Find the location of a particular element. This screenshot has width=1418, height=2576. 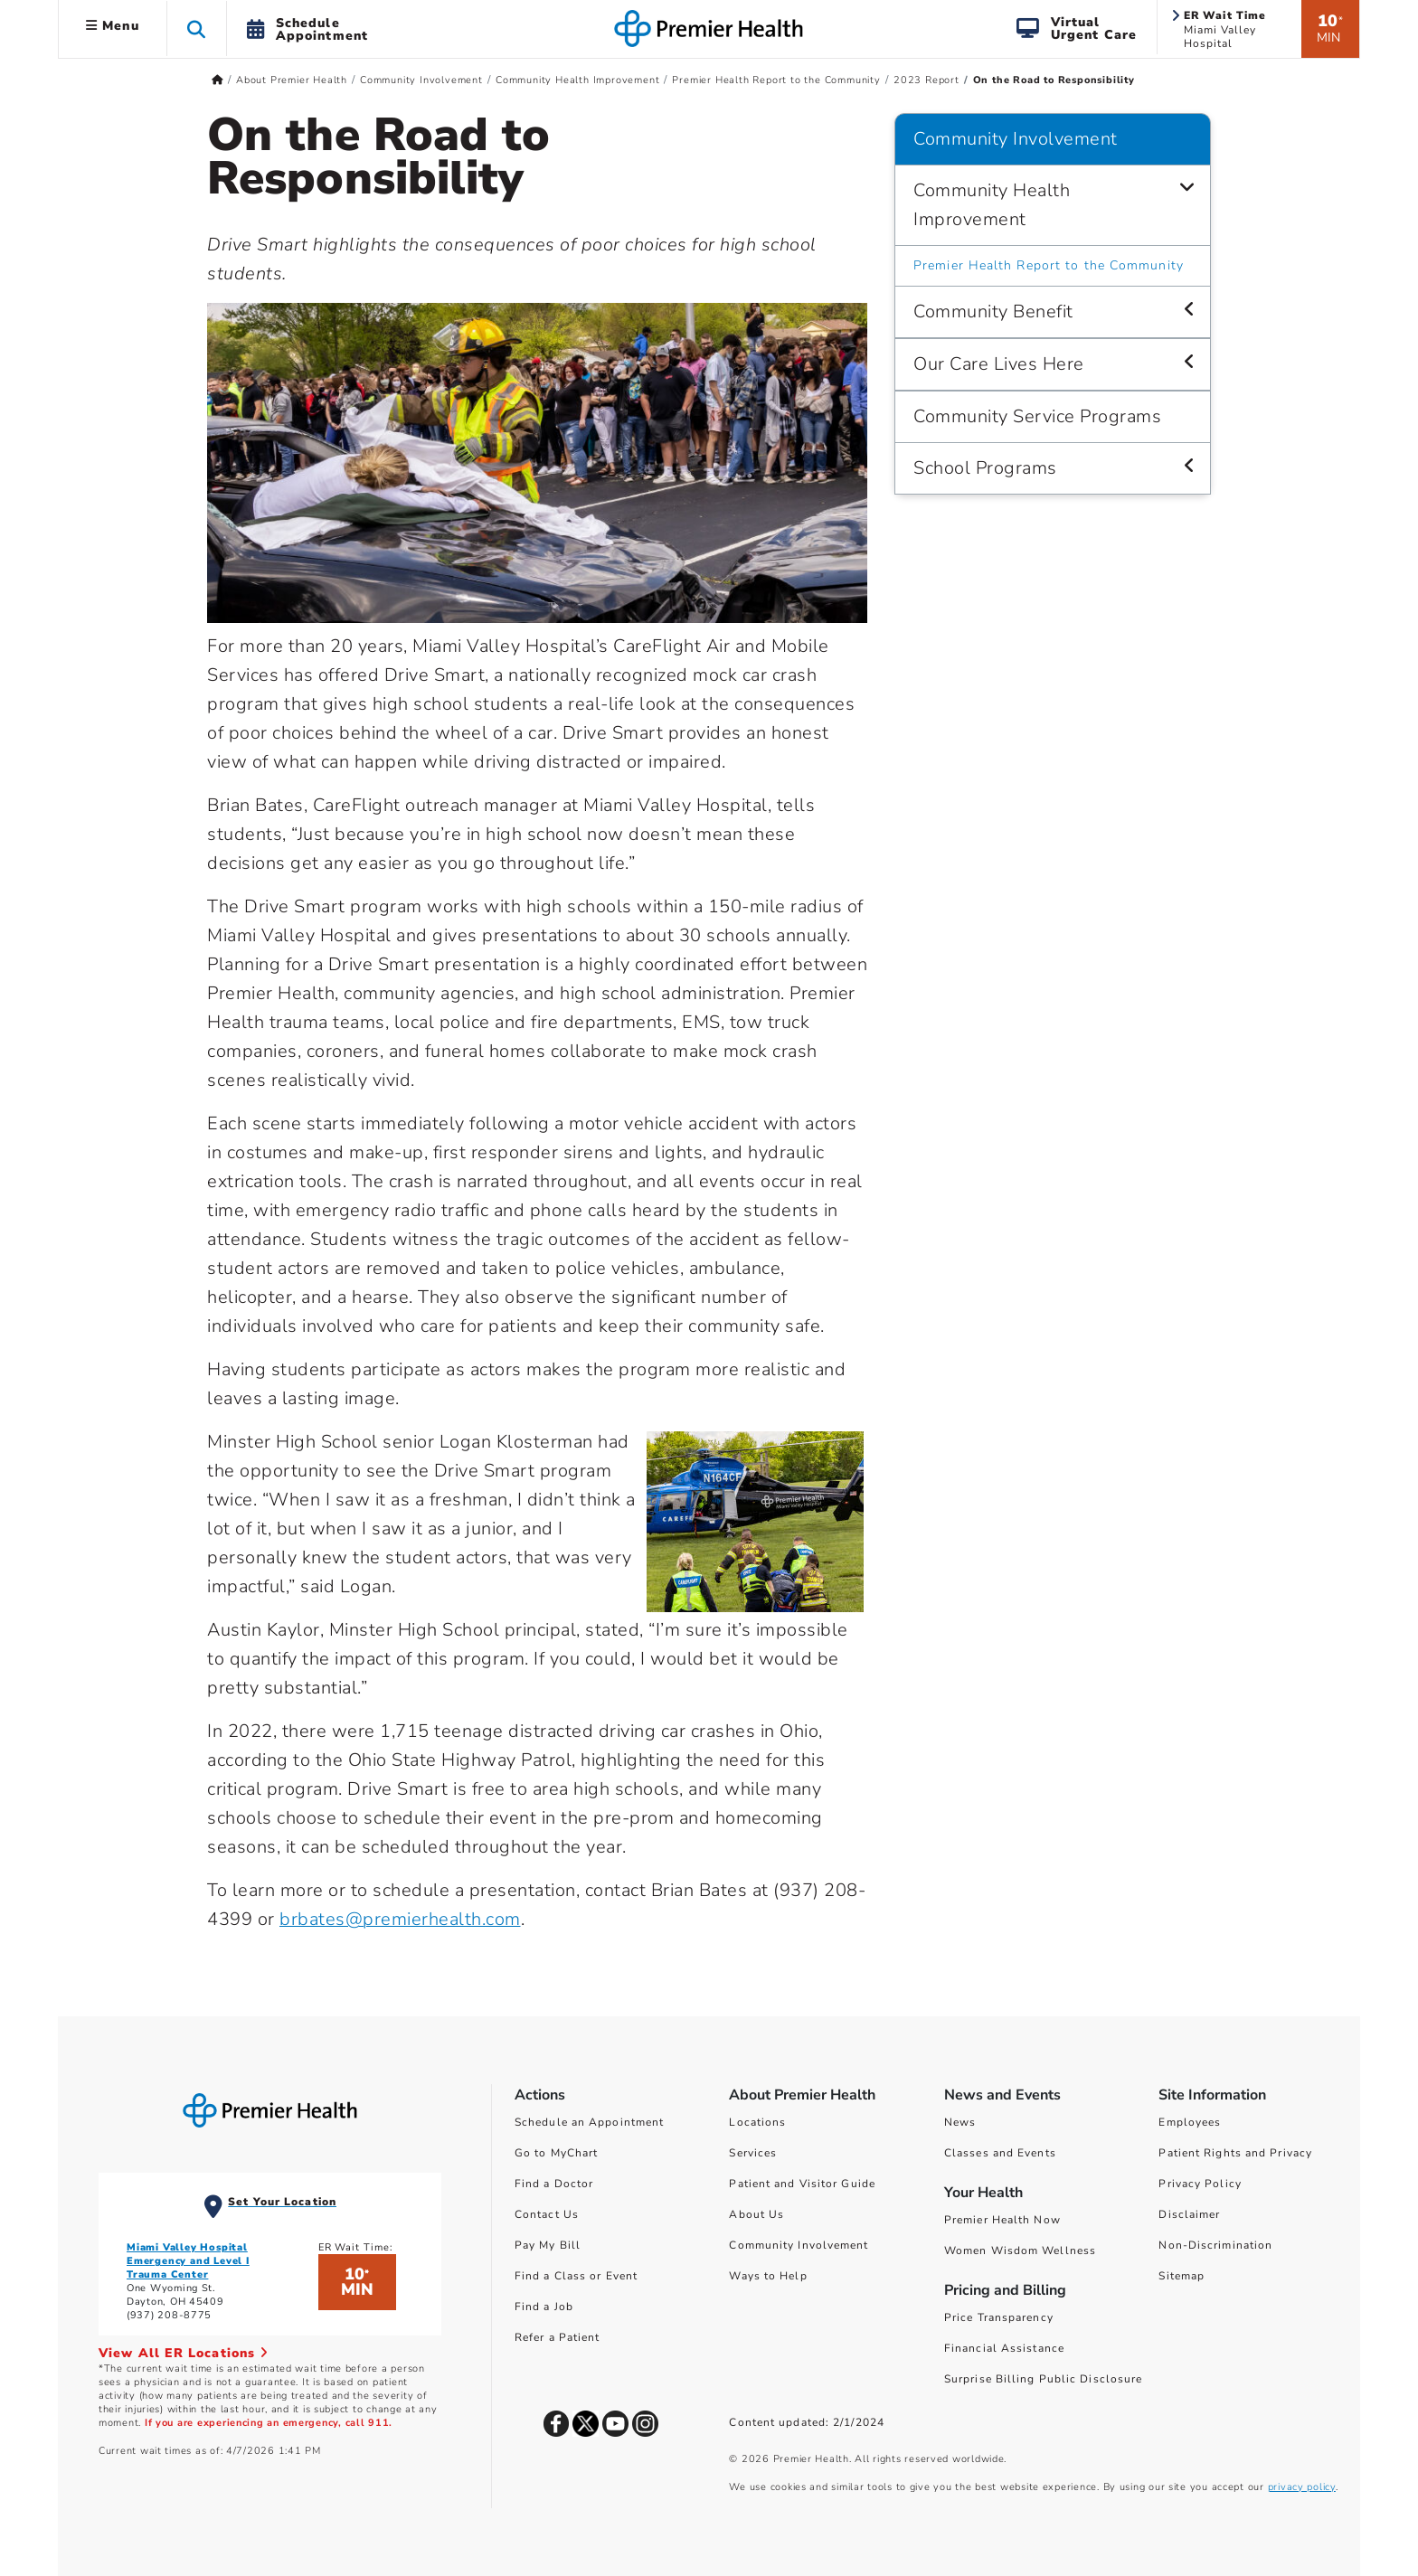

Find a Class or Event is located at coordinates (576, 2276).